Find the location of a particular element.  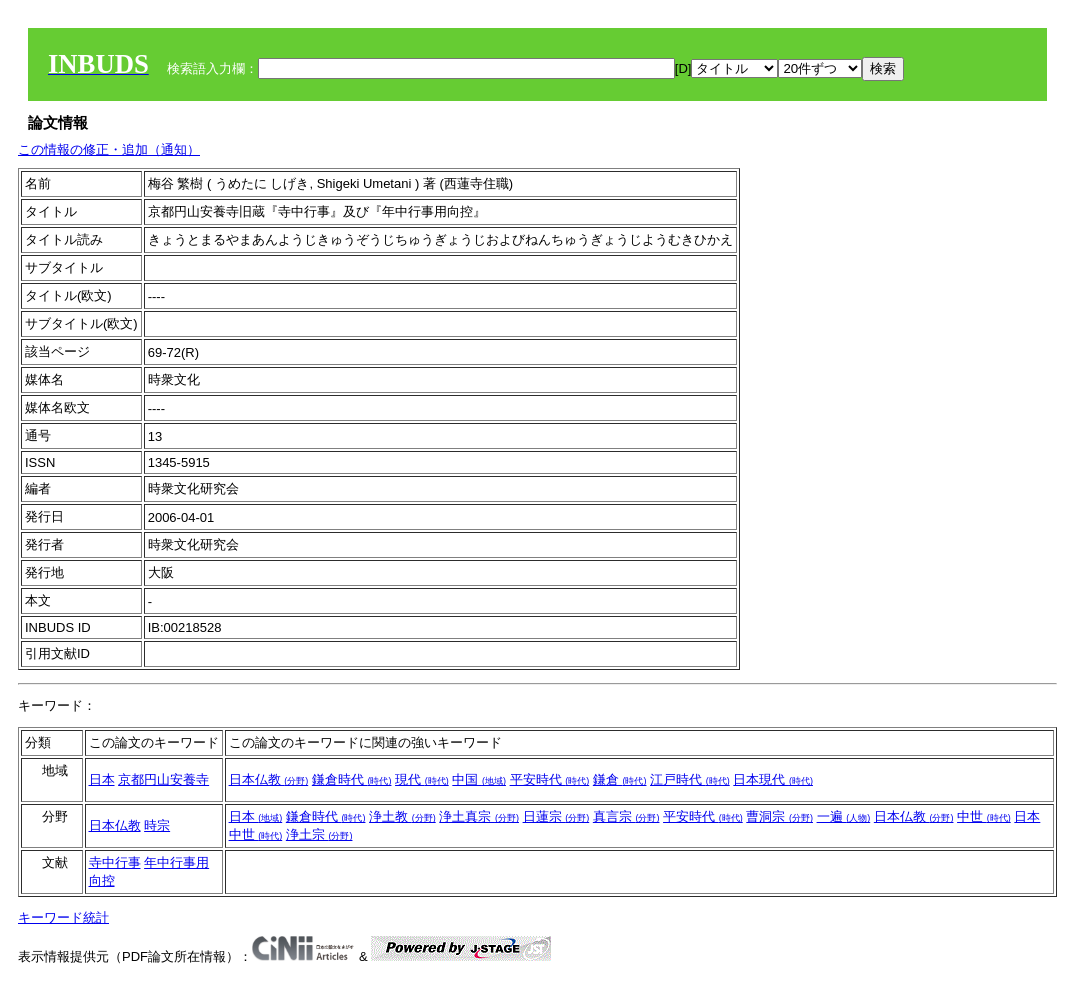

平安時代 is located at coordinates (550, 779).